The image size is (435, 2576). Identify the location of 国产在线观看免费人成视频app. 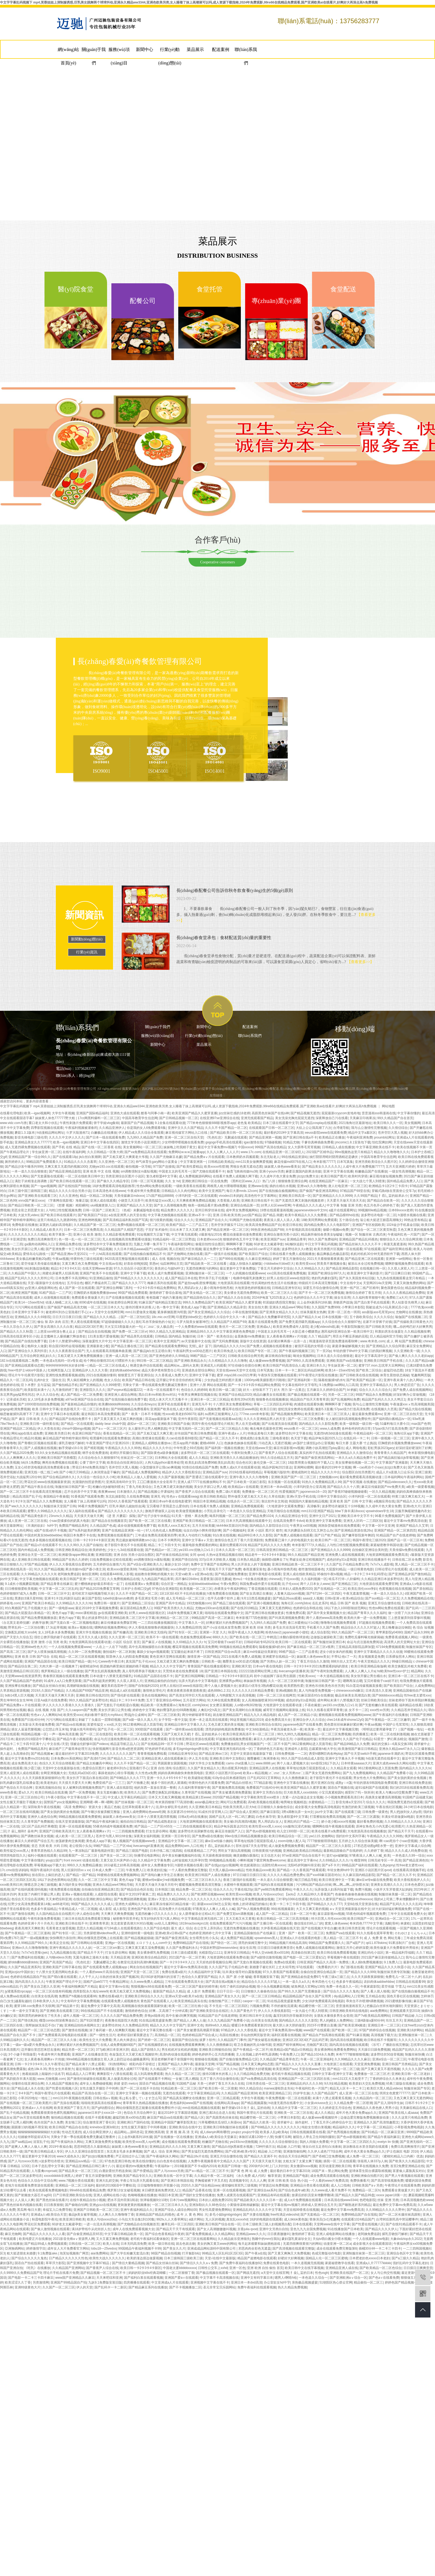
(105, 1967).